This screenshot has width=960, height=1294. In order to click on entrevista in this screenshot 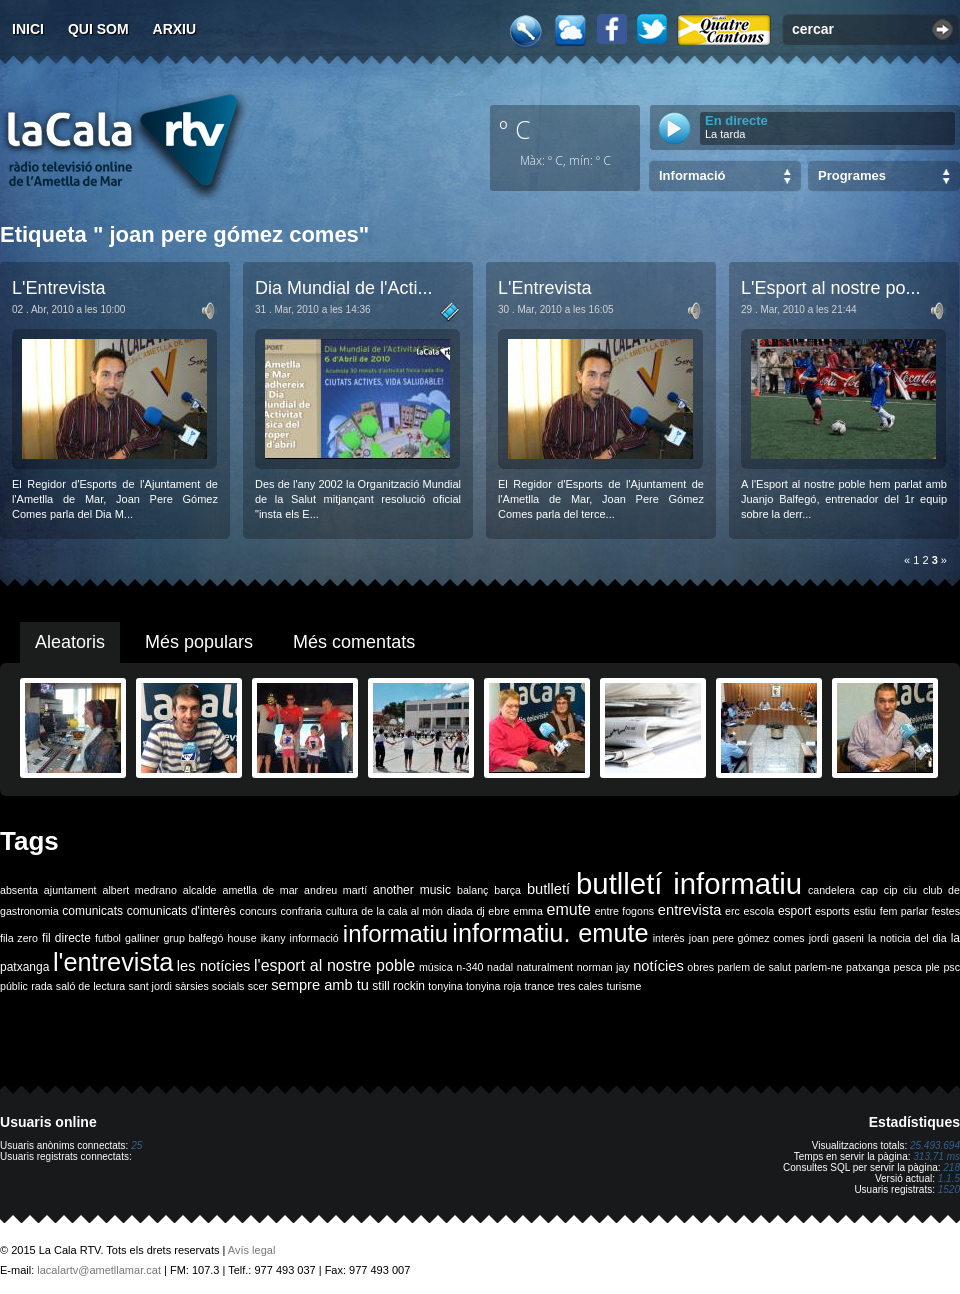, I will do `click(690, 910)`.